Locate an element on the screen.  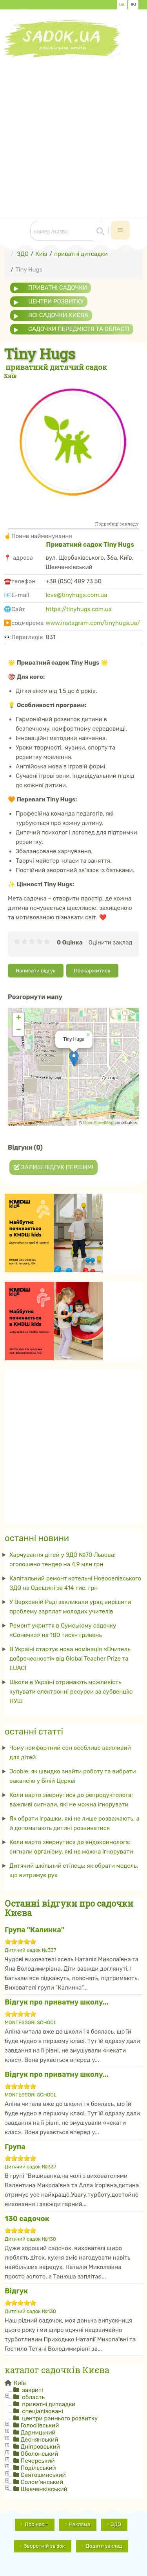
+ [button] is located at coordinates (18, 1018).